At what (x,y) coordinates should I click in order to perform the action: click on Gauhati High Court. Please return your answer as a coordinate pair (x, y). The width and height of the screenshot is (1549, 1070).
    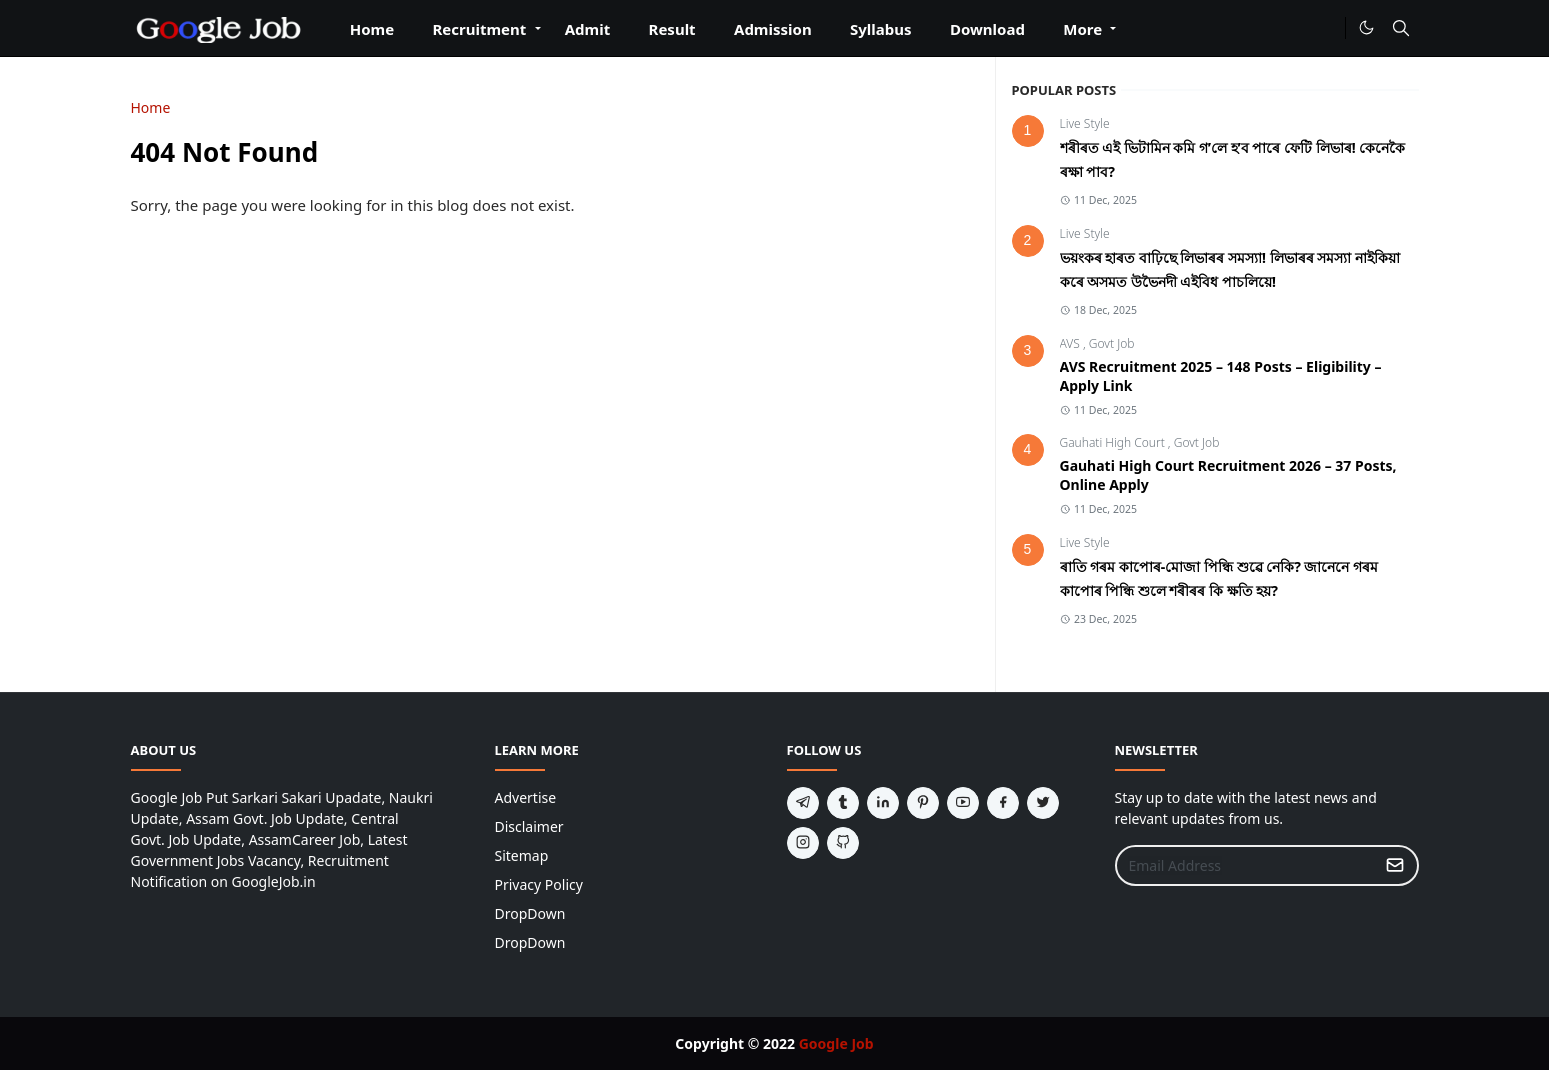
    Looking at the image, I should click on (1114, 442).